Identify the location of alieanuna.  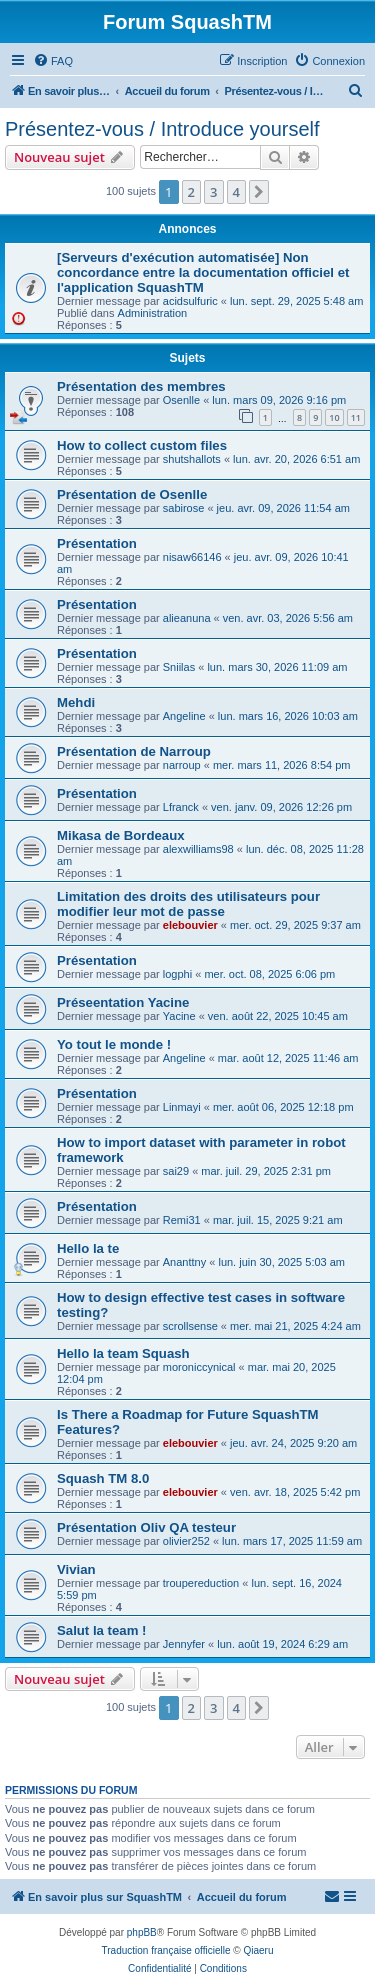
(187, 618).